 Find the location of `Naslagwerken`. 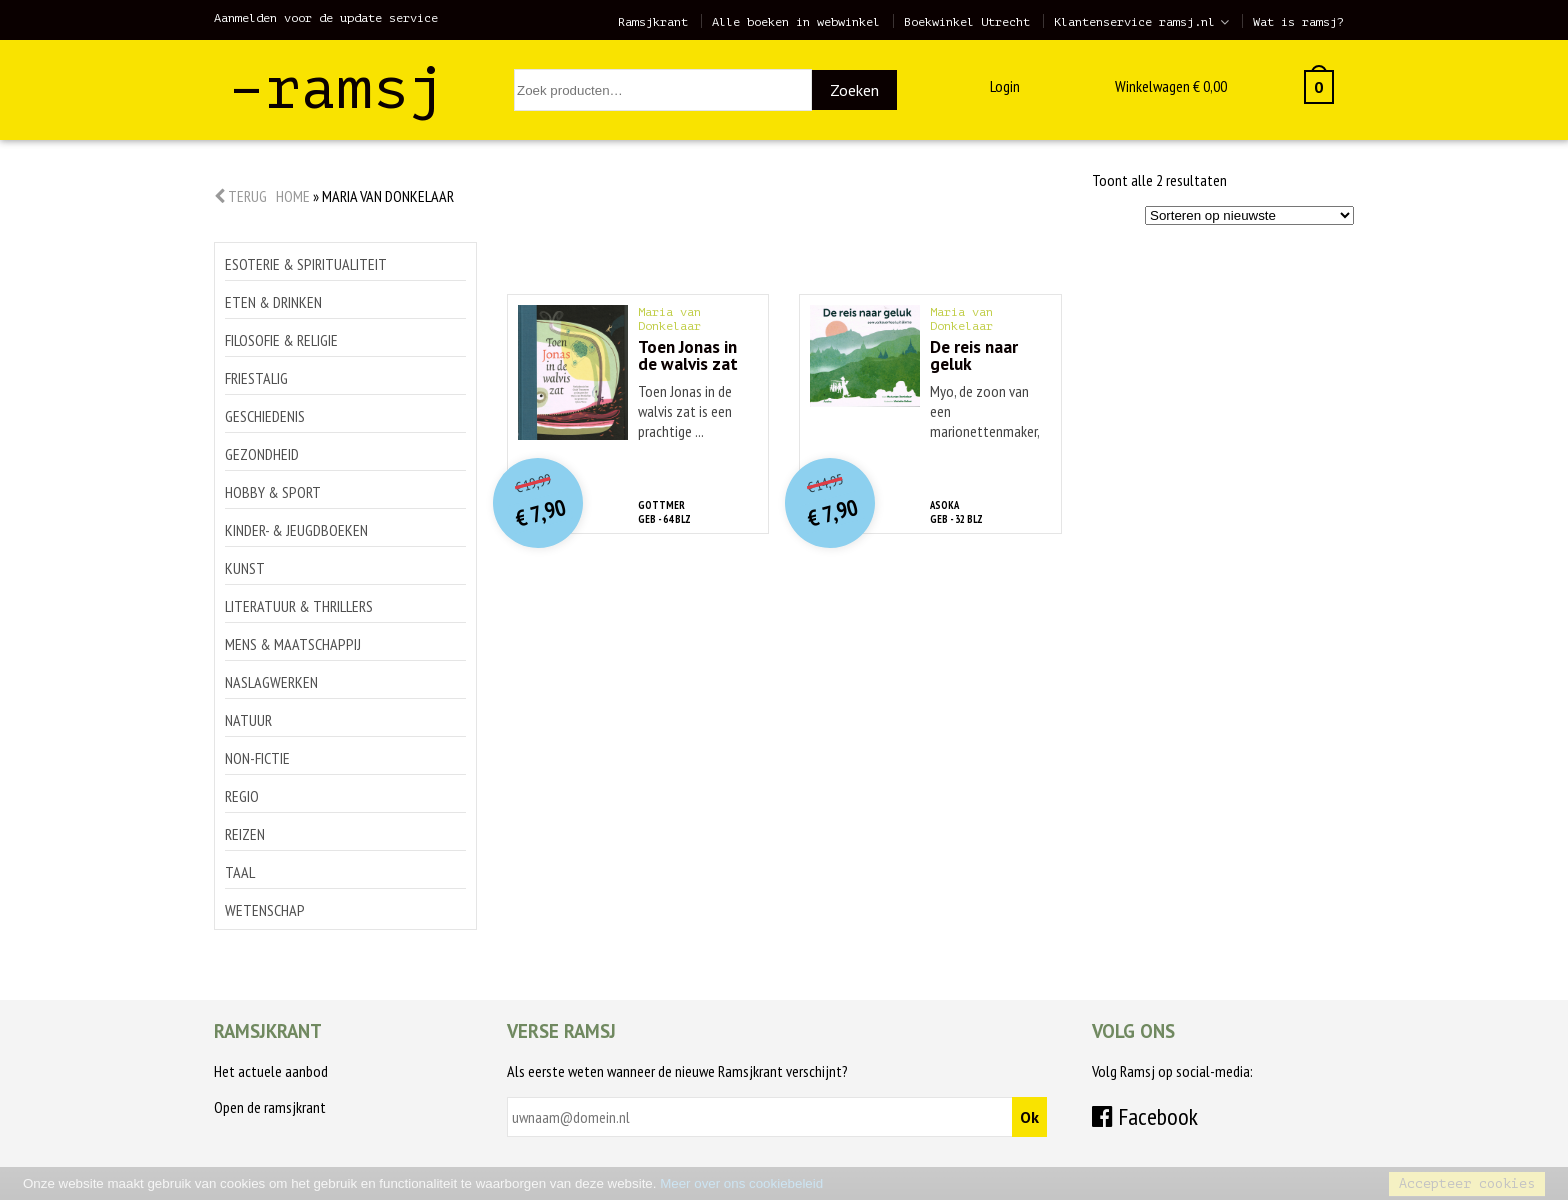

Naslagwerken is located at coordinates (271, 682).